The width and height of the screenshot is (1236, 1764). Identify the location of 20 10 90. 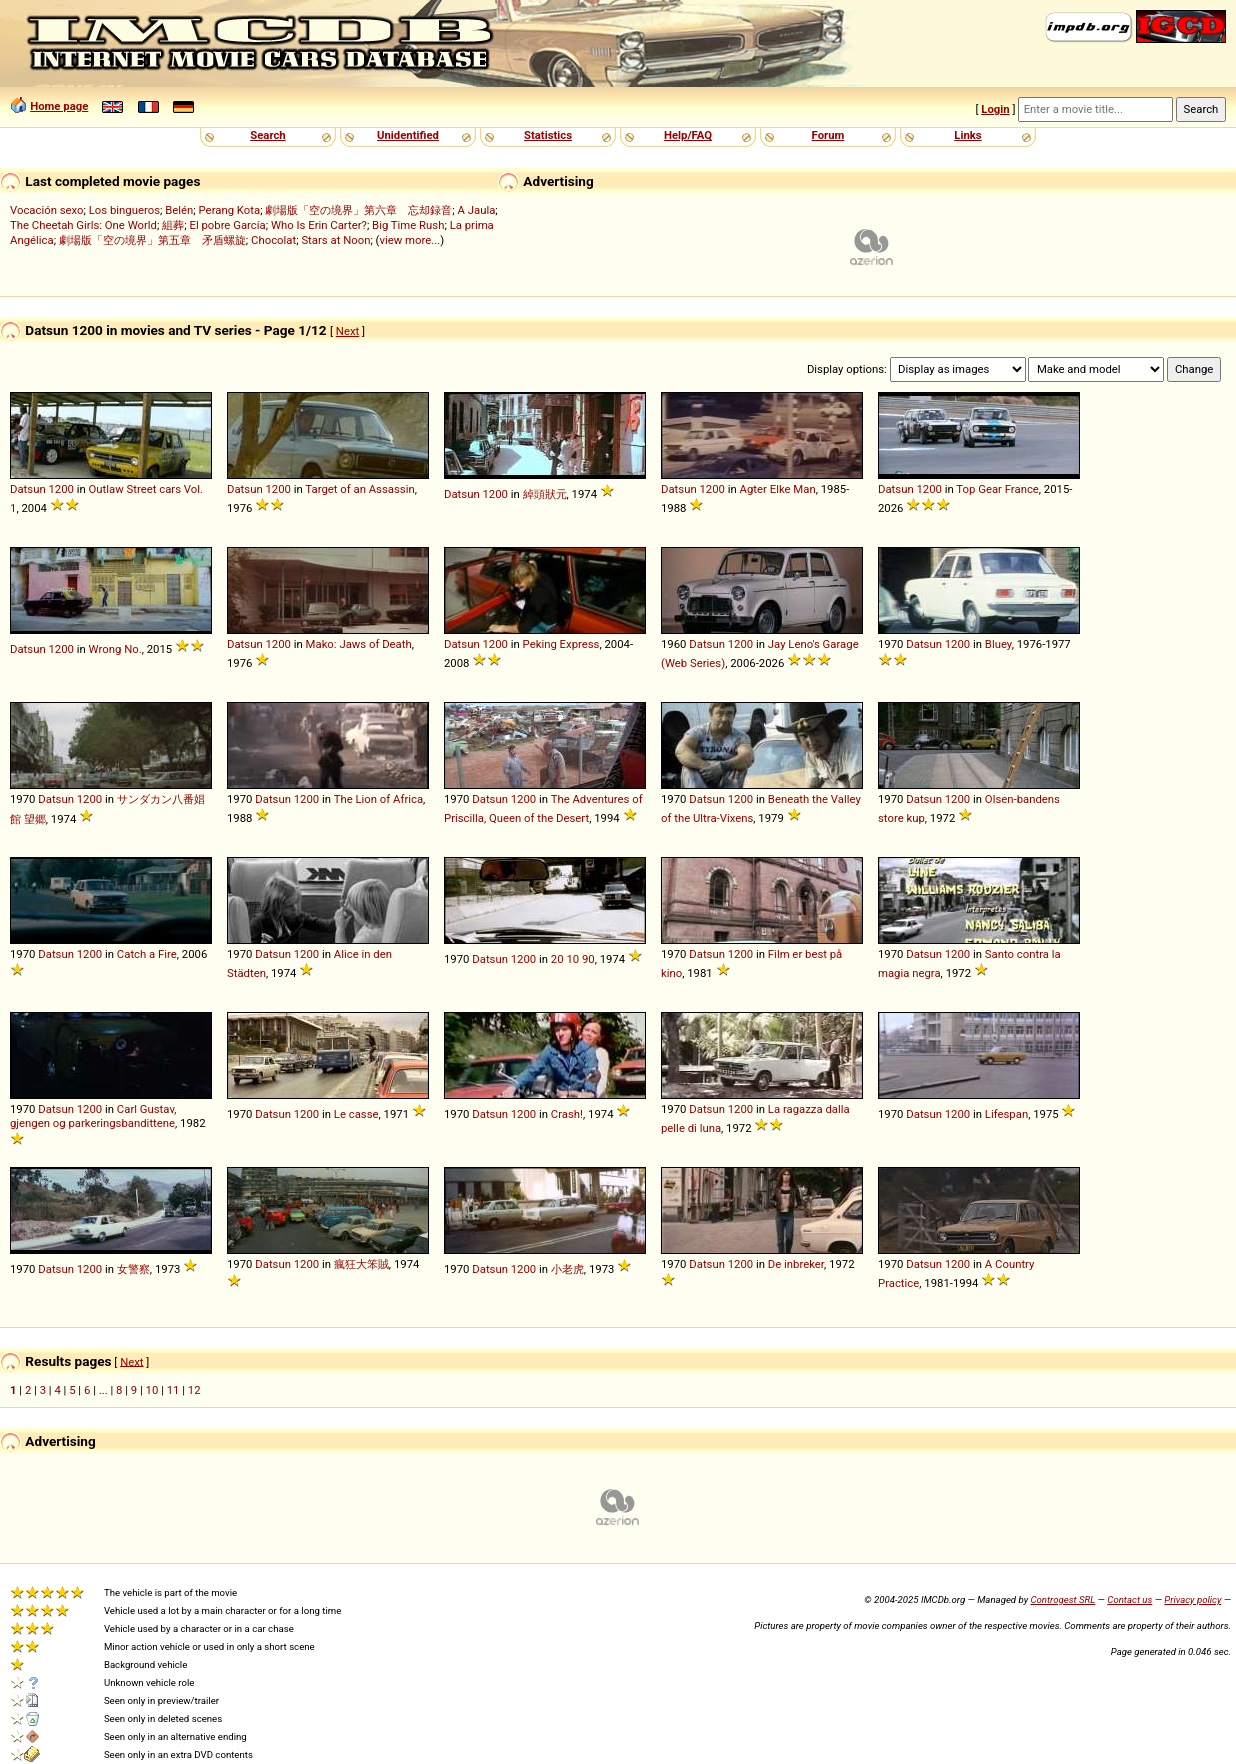
(573, 959).